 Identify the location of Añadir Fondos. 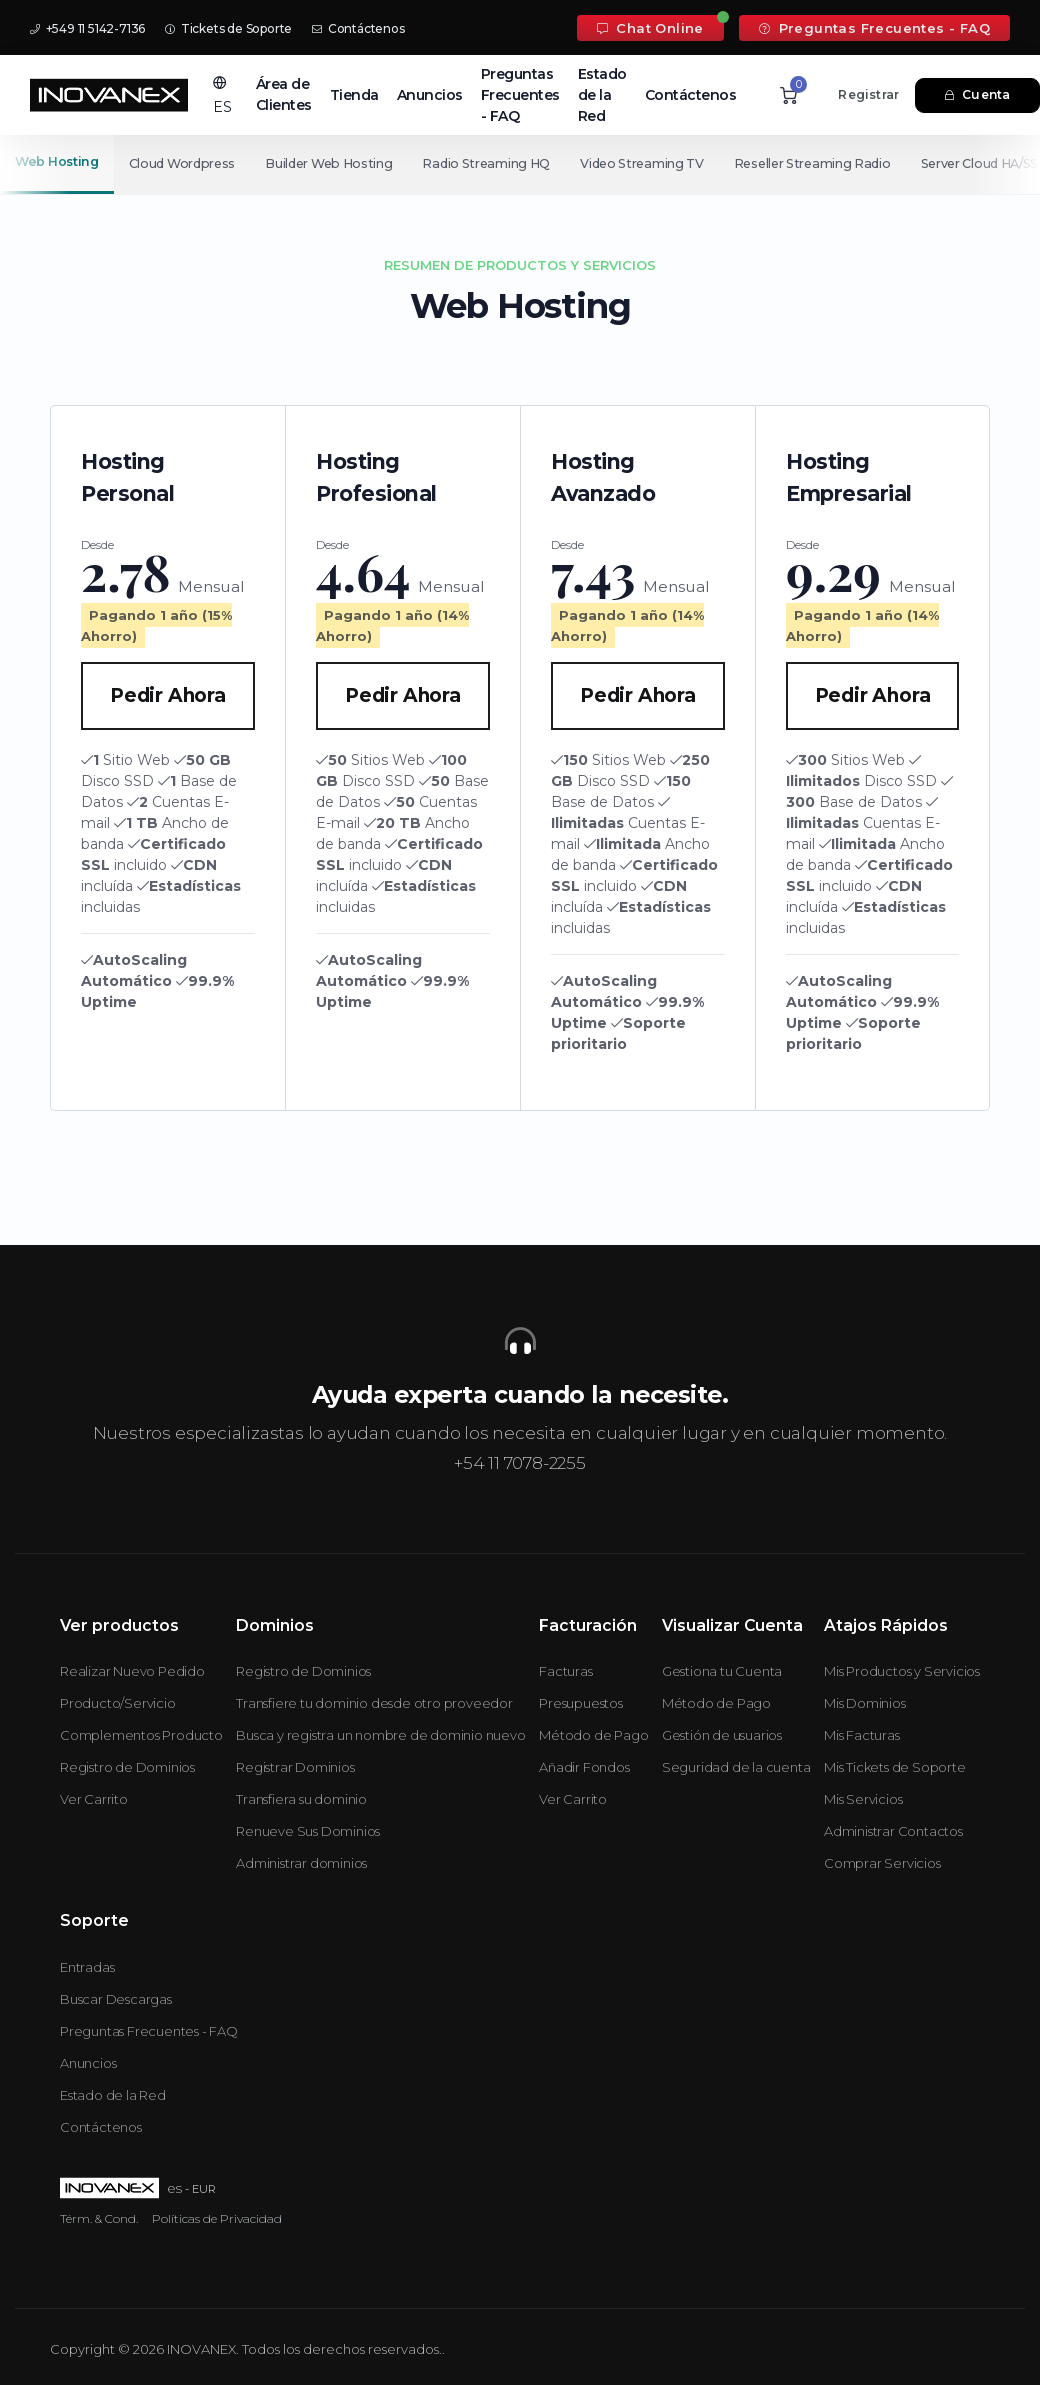
(584, 1767).